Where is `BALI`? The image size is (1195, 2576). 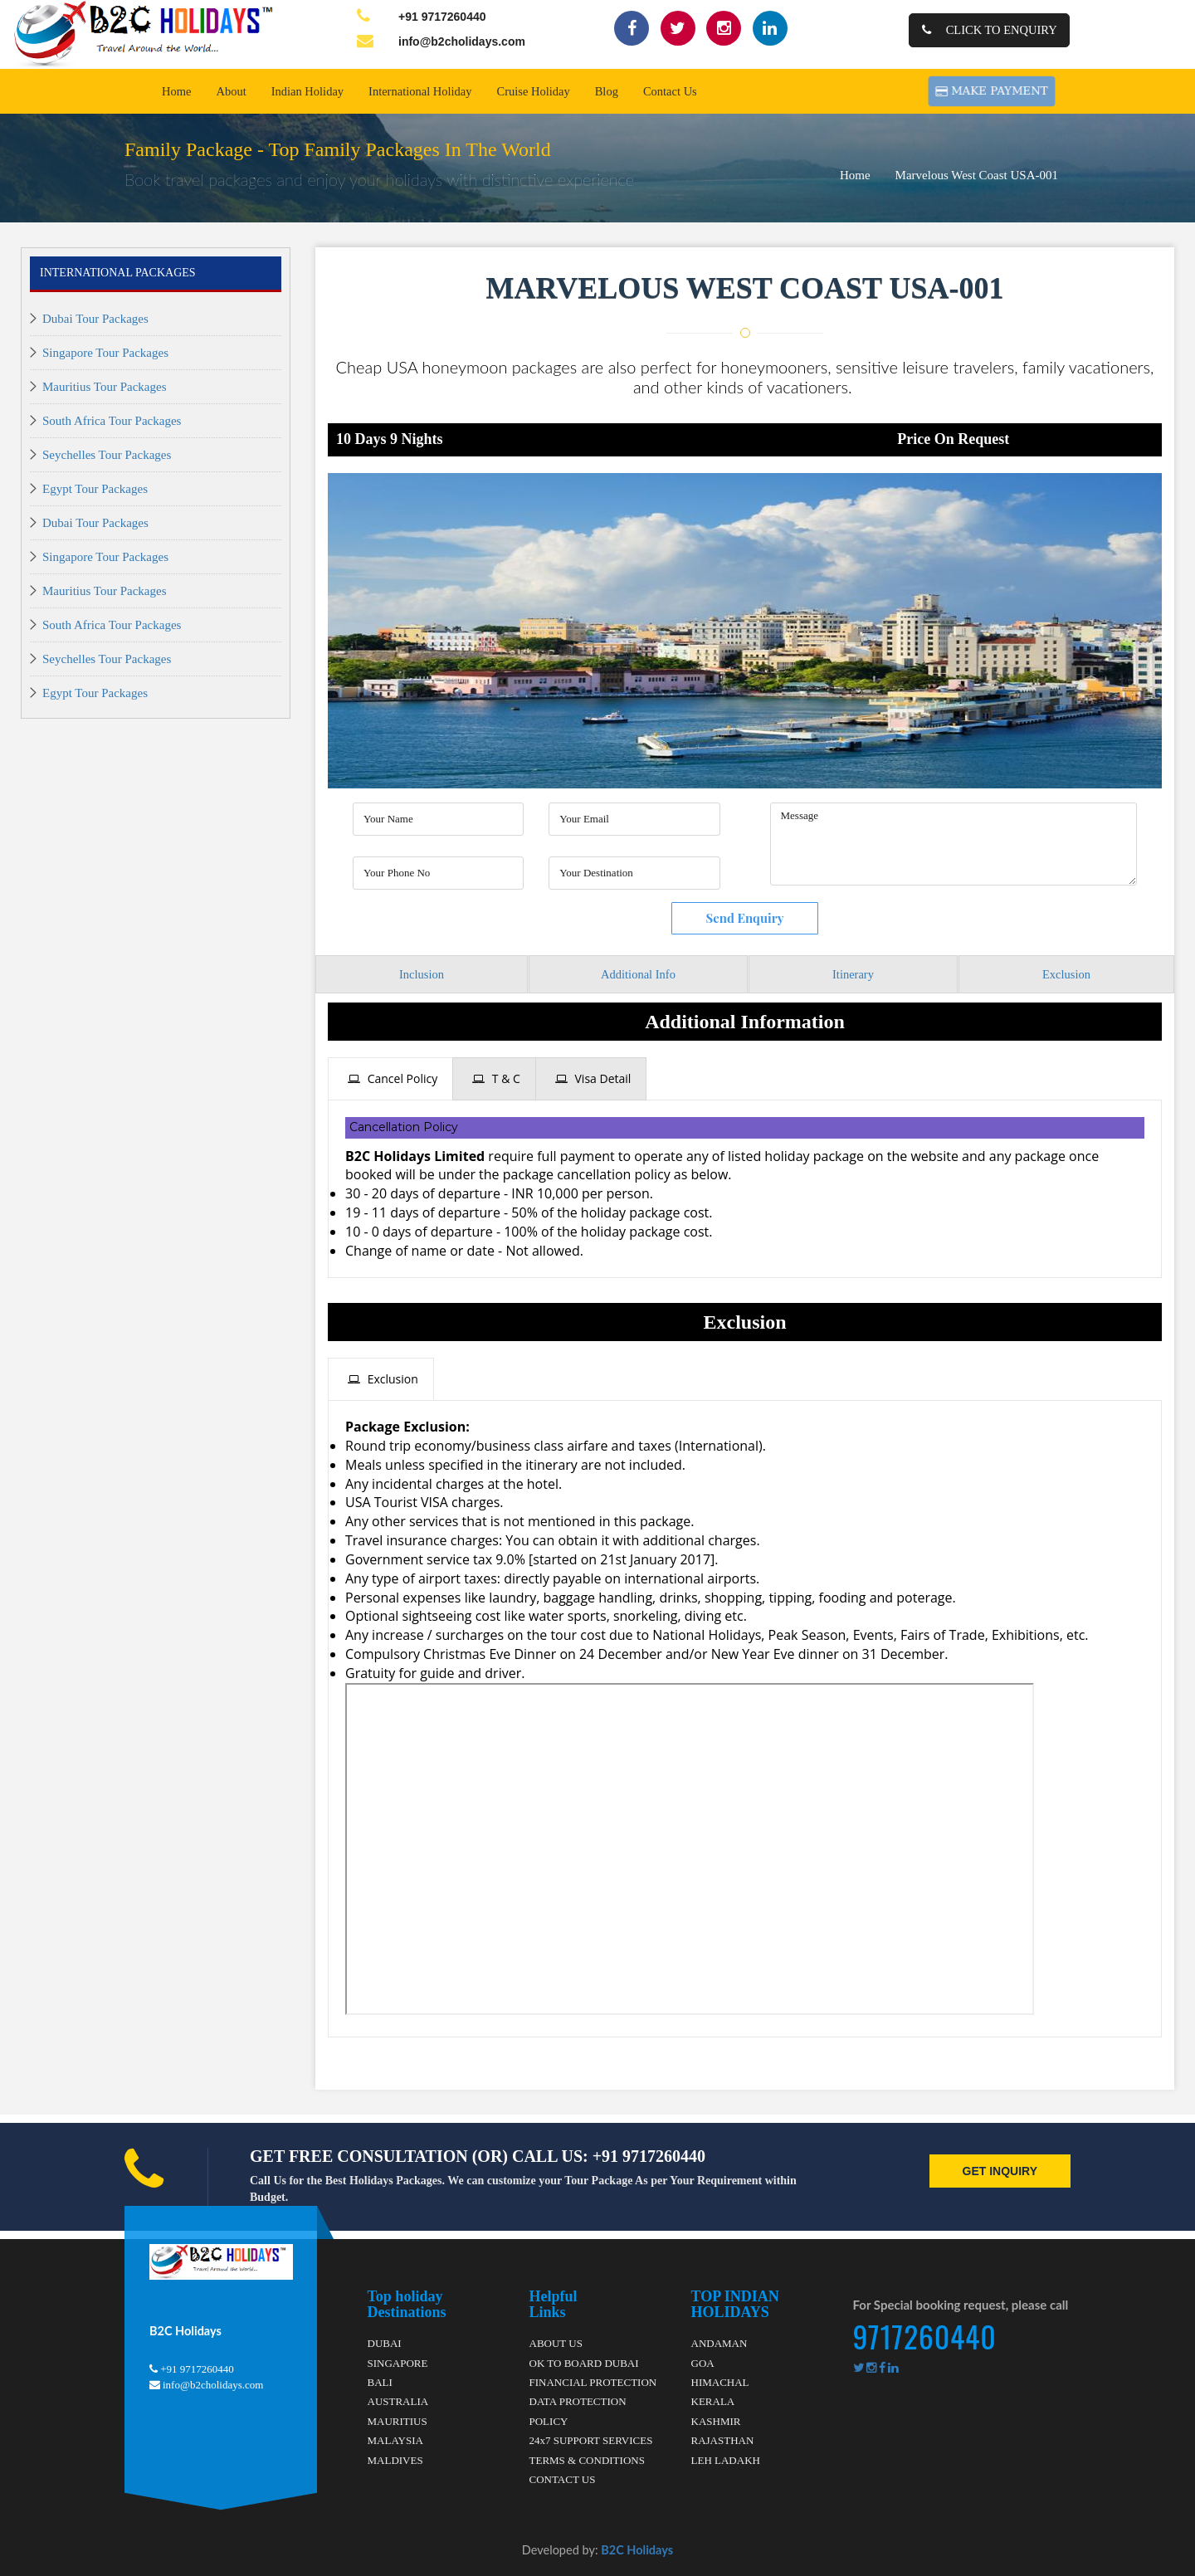 BALI is located at coordinates (380, 2382).